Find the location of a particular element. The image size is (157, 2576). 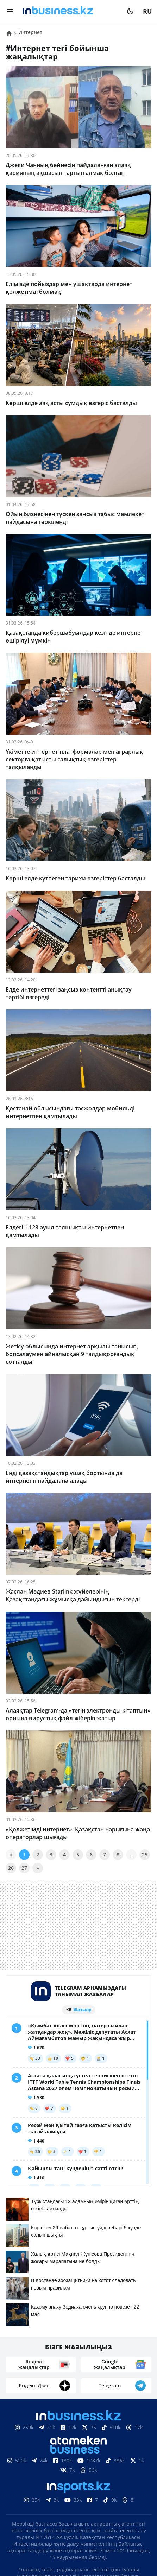

Рейтингтер is located at coordinates (78, 2510).